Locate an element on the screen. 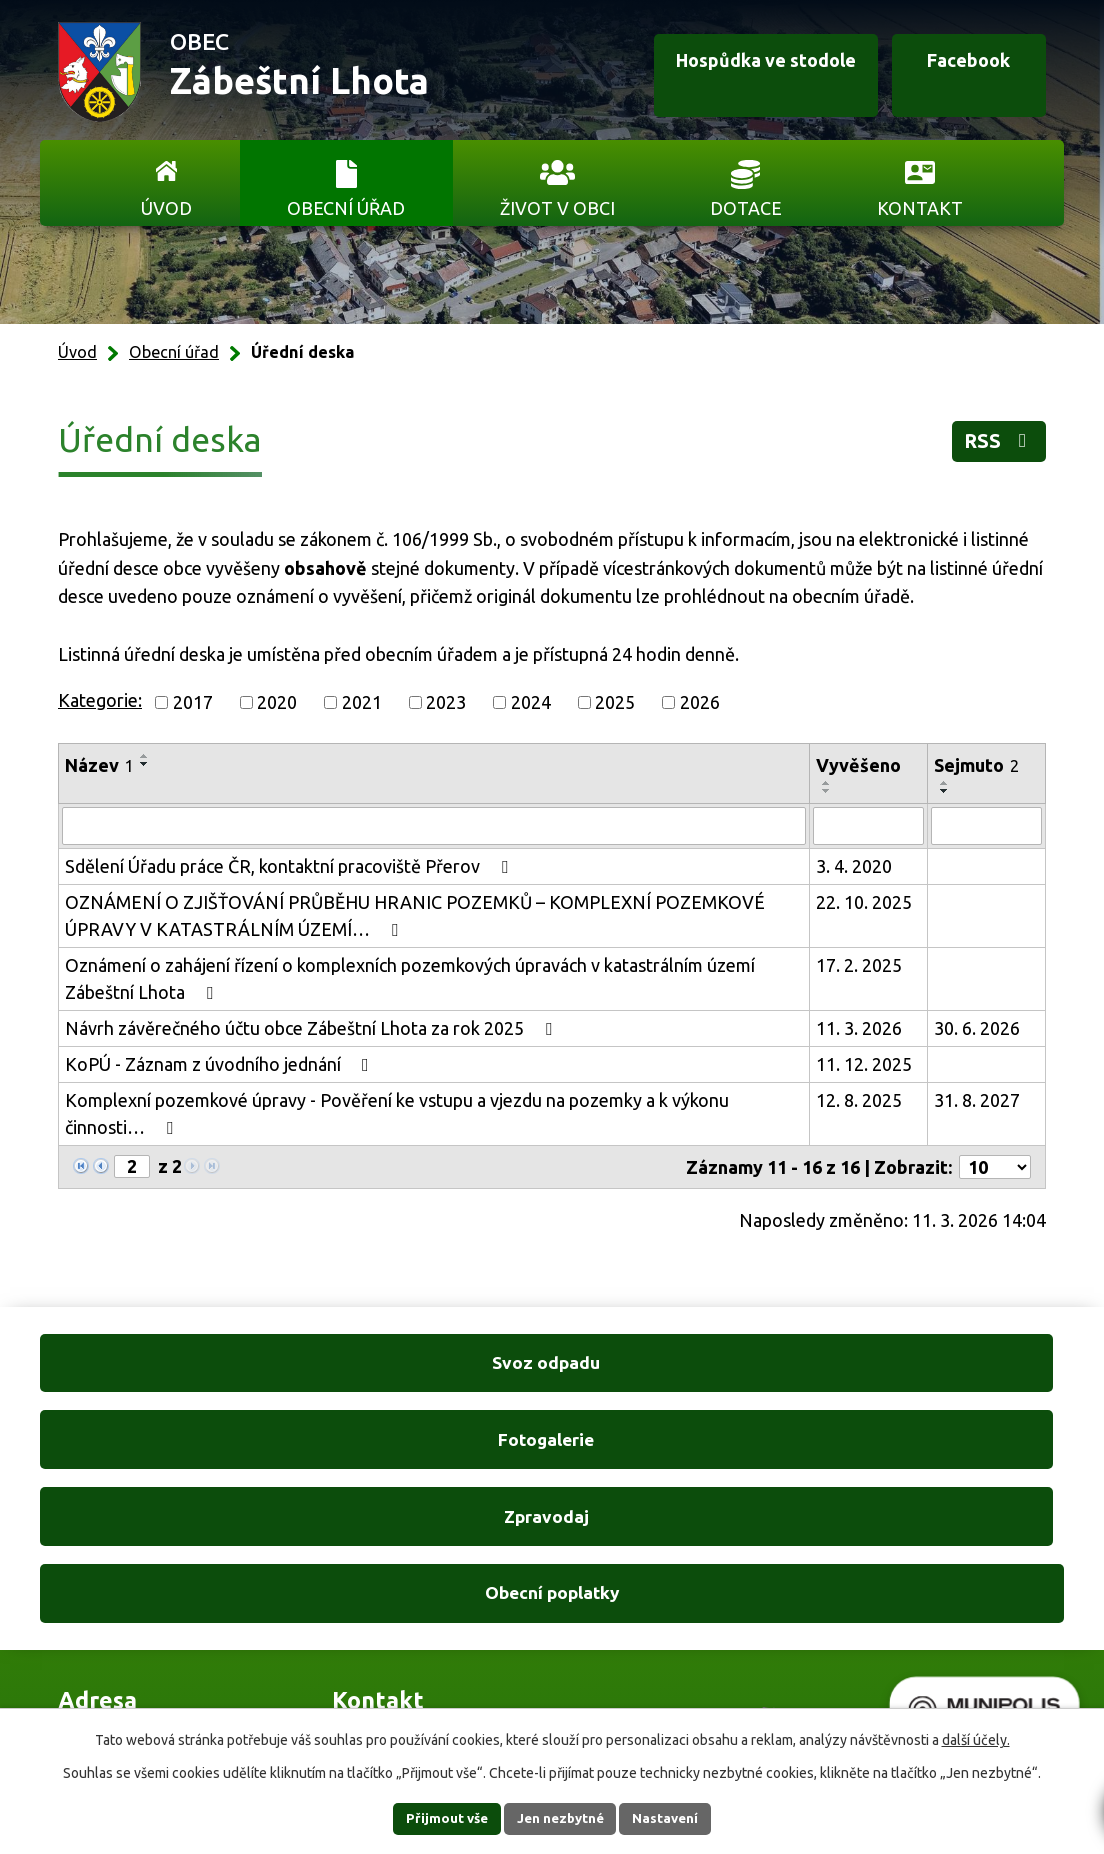 Image resolution: width=1104 pixels, height=1854 pixels. [Seřadit podle Vyvěšeno vzestupně] is located at coordinates (827, 783).